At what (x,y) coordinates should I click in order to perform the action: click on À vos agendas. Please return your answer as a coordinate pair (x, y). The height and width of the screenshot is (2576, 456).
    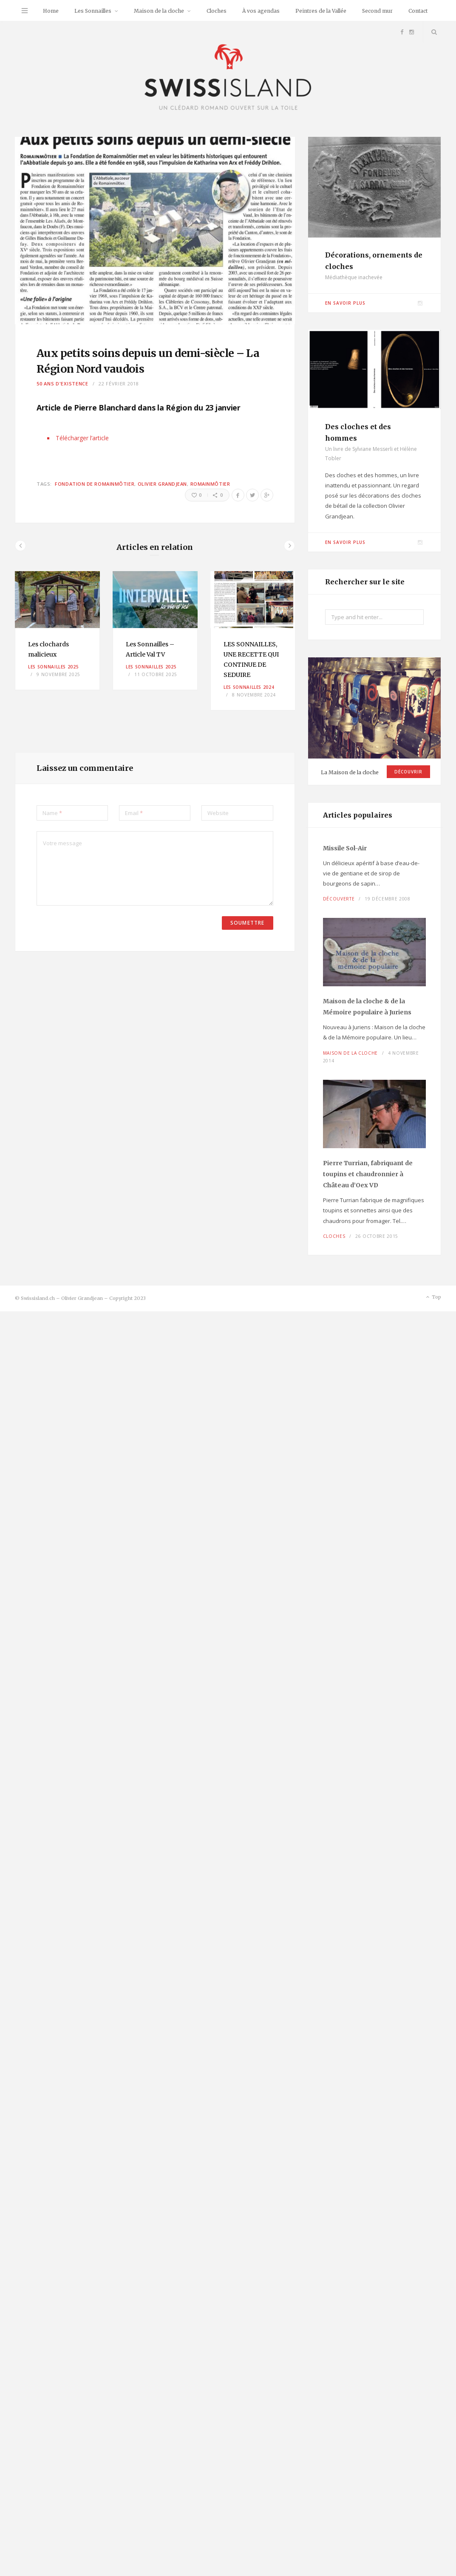
    Looking at the image, I should click on (261, 11).